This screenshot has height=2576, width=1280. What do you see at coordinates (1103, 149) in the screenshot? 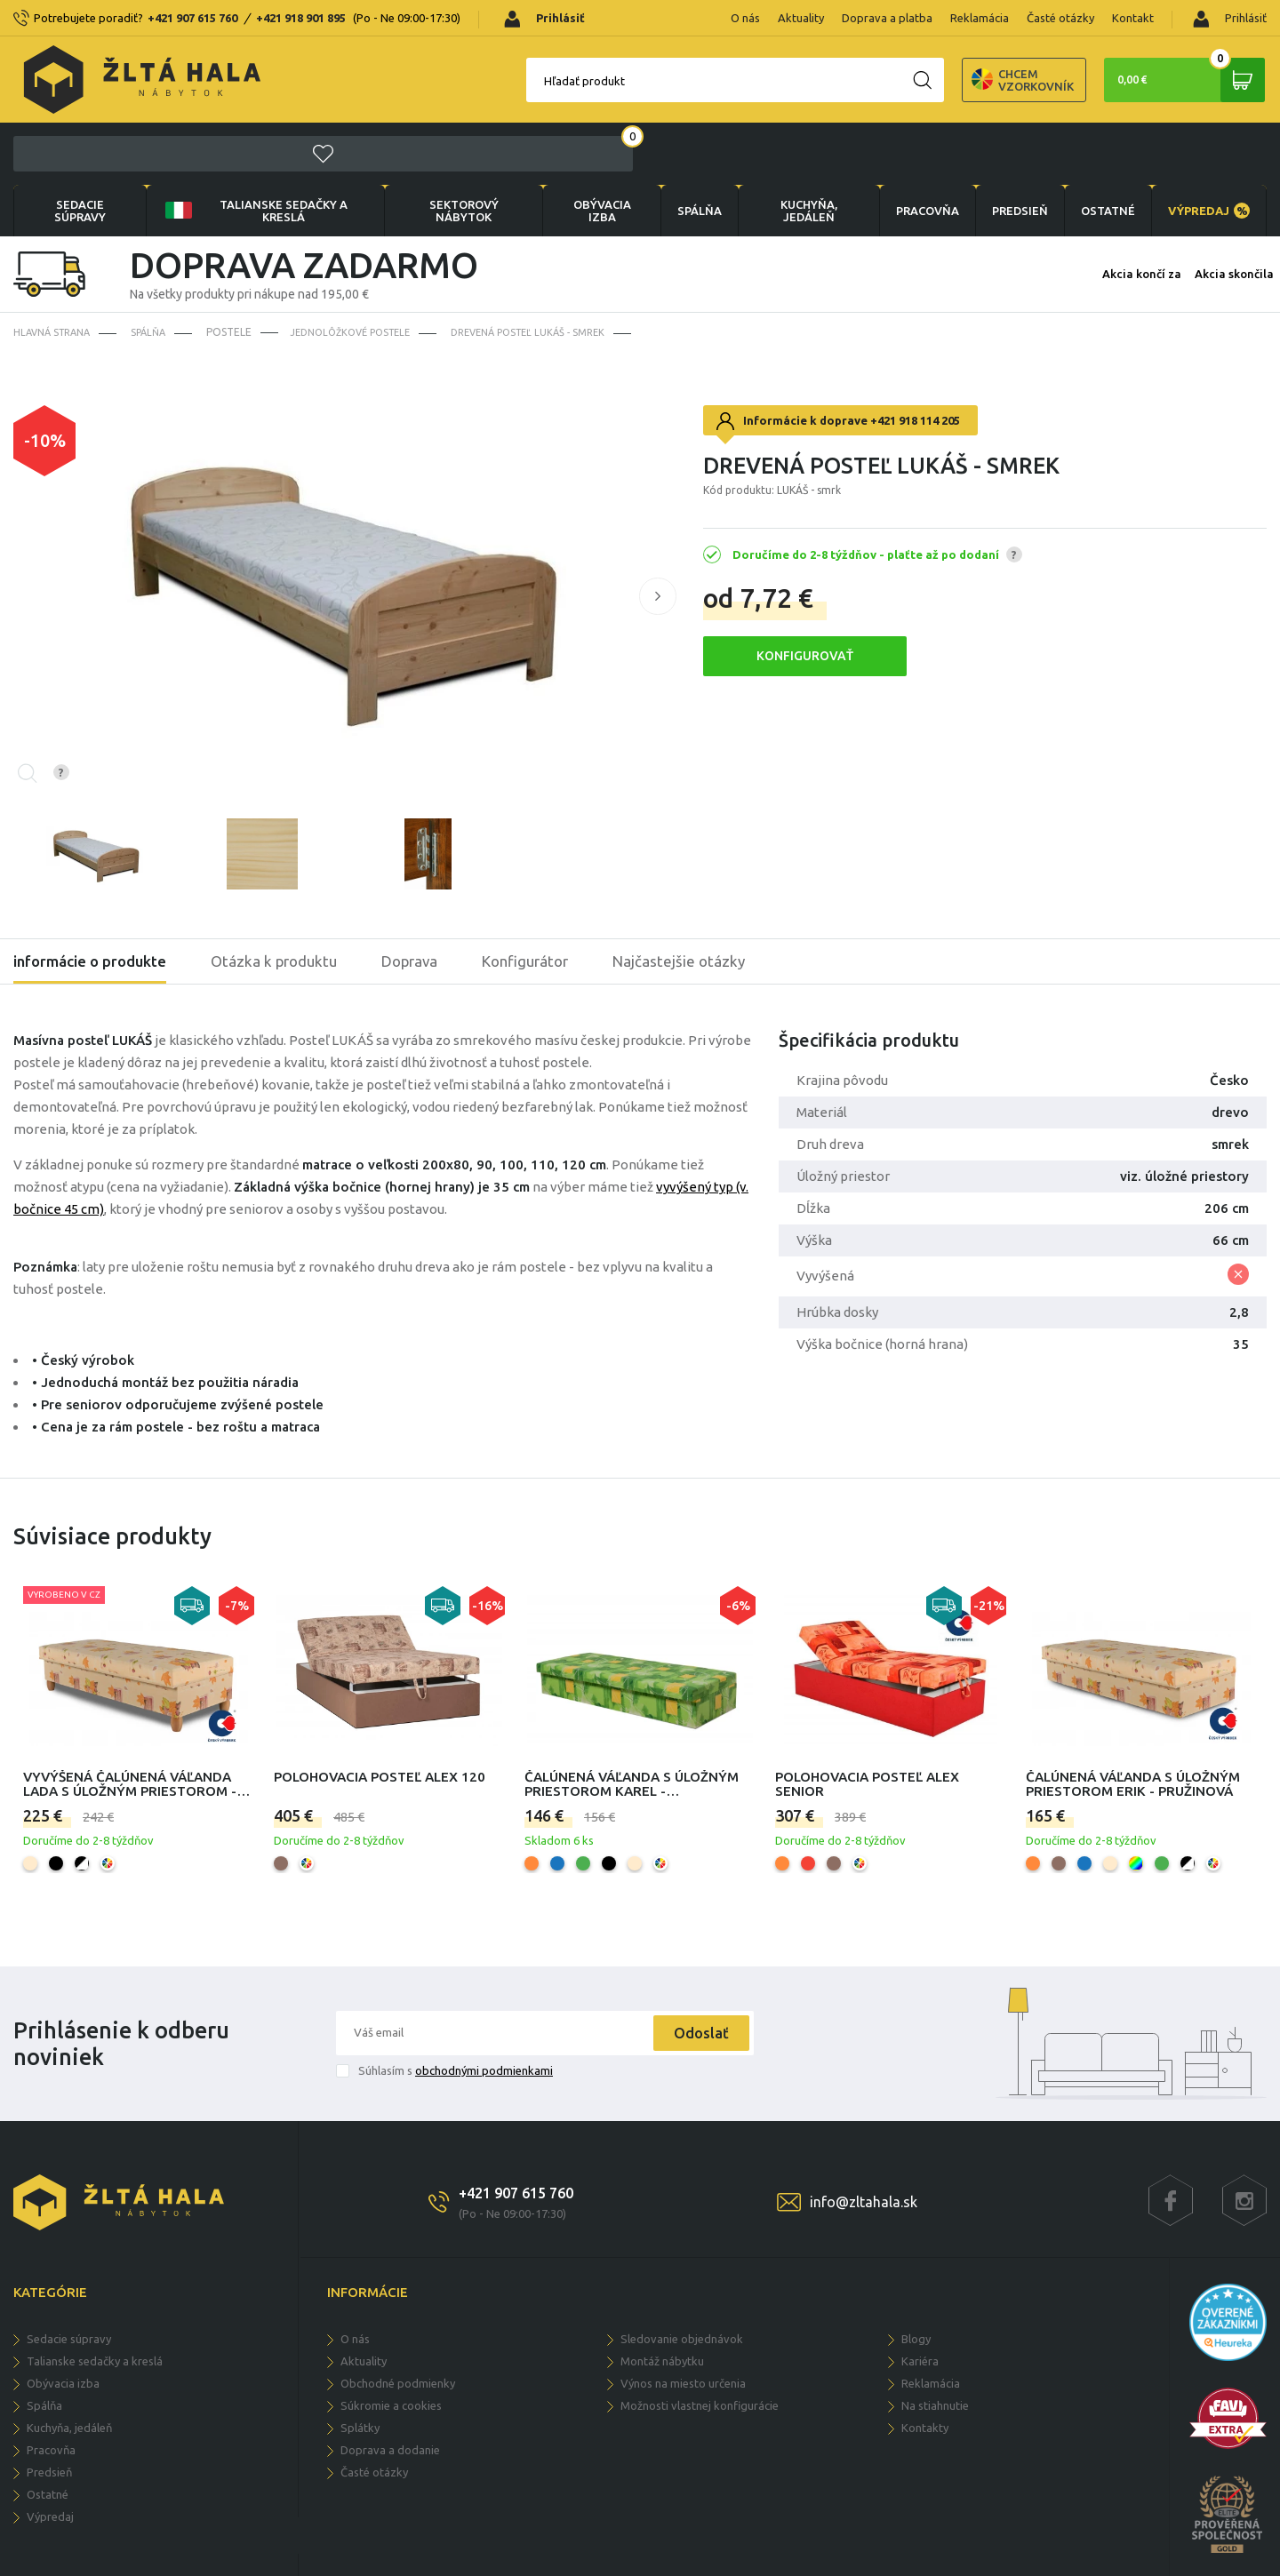
I see `OSTATNÉ` at bounding box center [1103, 149].